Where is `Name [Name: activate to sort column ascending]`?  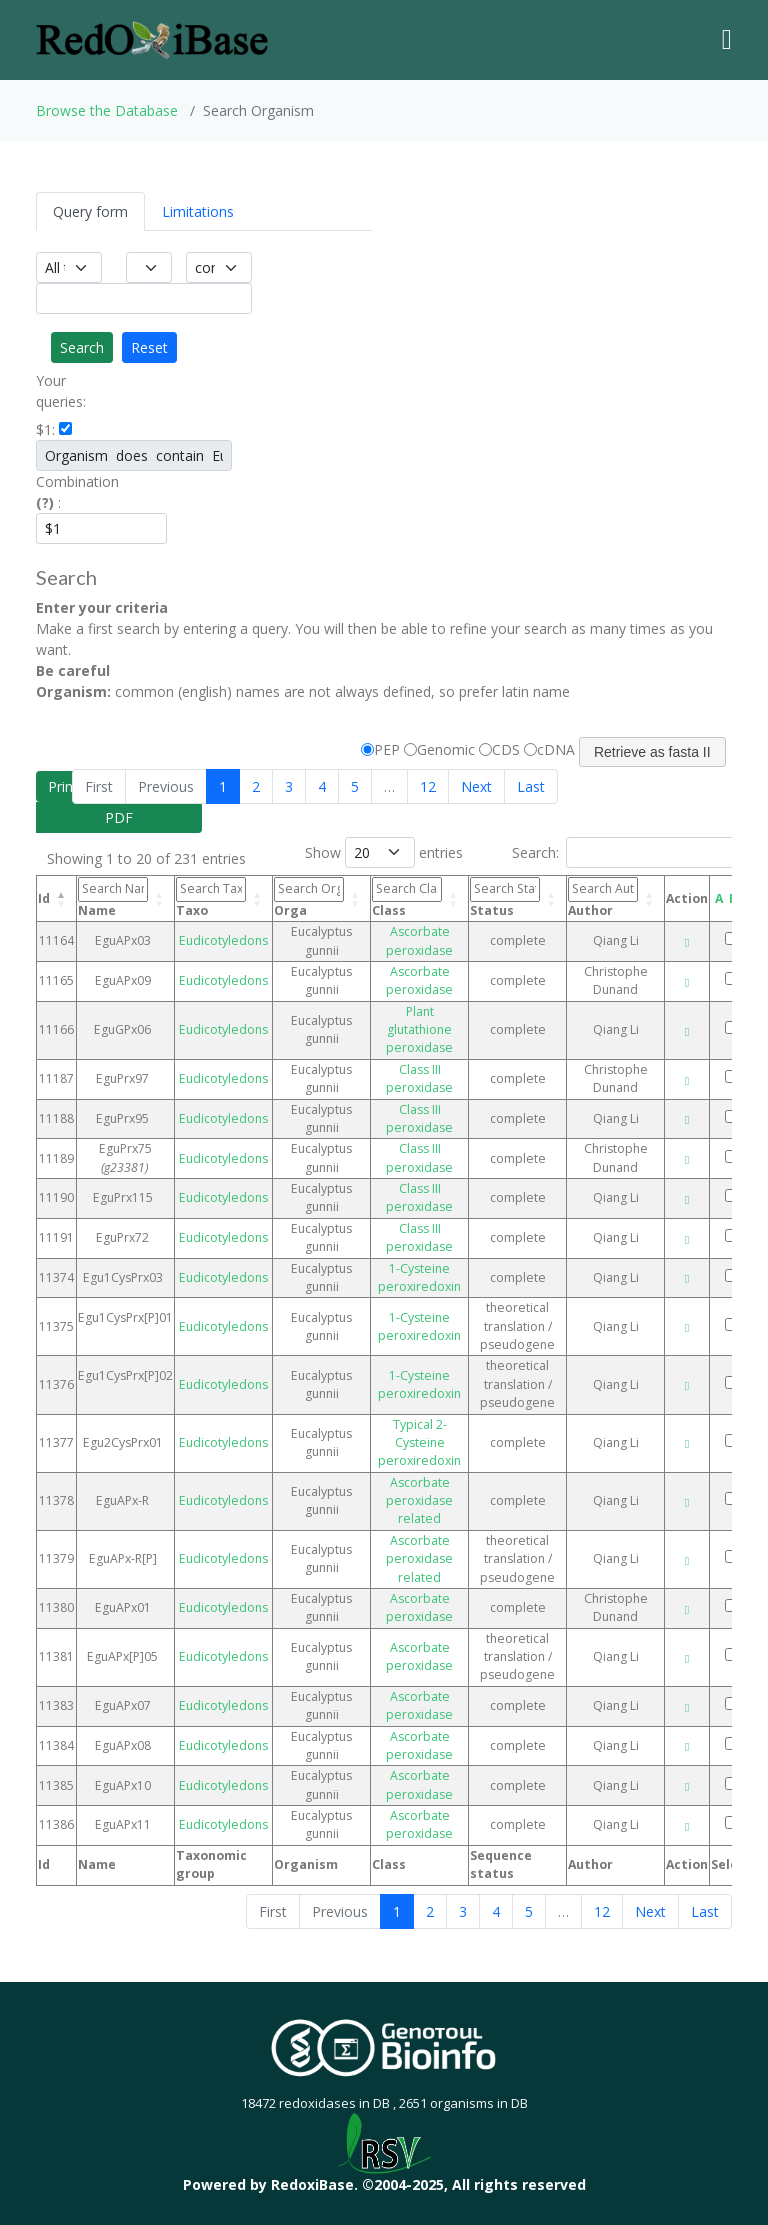 Name [Name: activate to sort column ascending] is located at coordinates (113, 897).